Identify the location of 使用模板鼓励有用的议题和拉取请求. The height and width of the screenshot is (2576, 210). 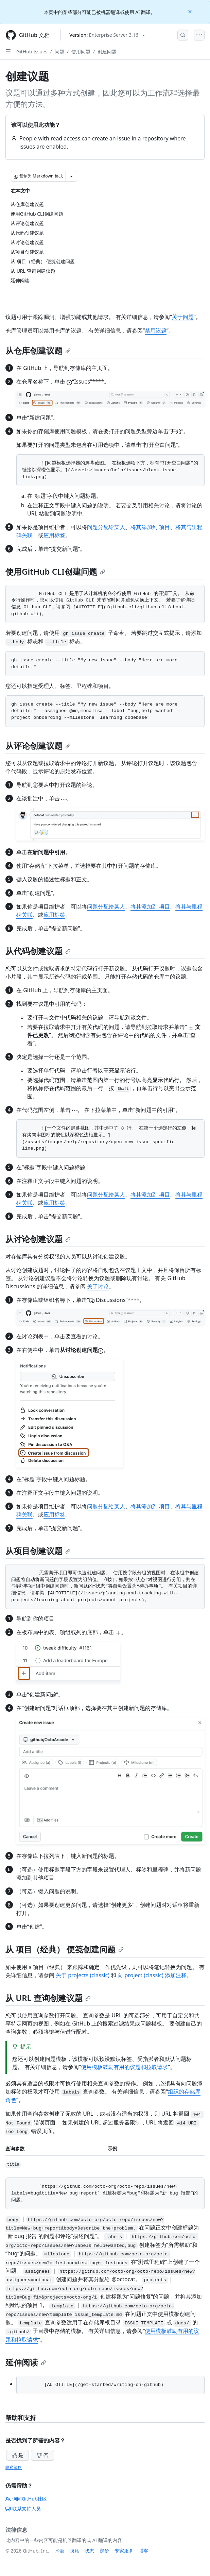
(124, 2067).